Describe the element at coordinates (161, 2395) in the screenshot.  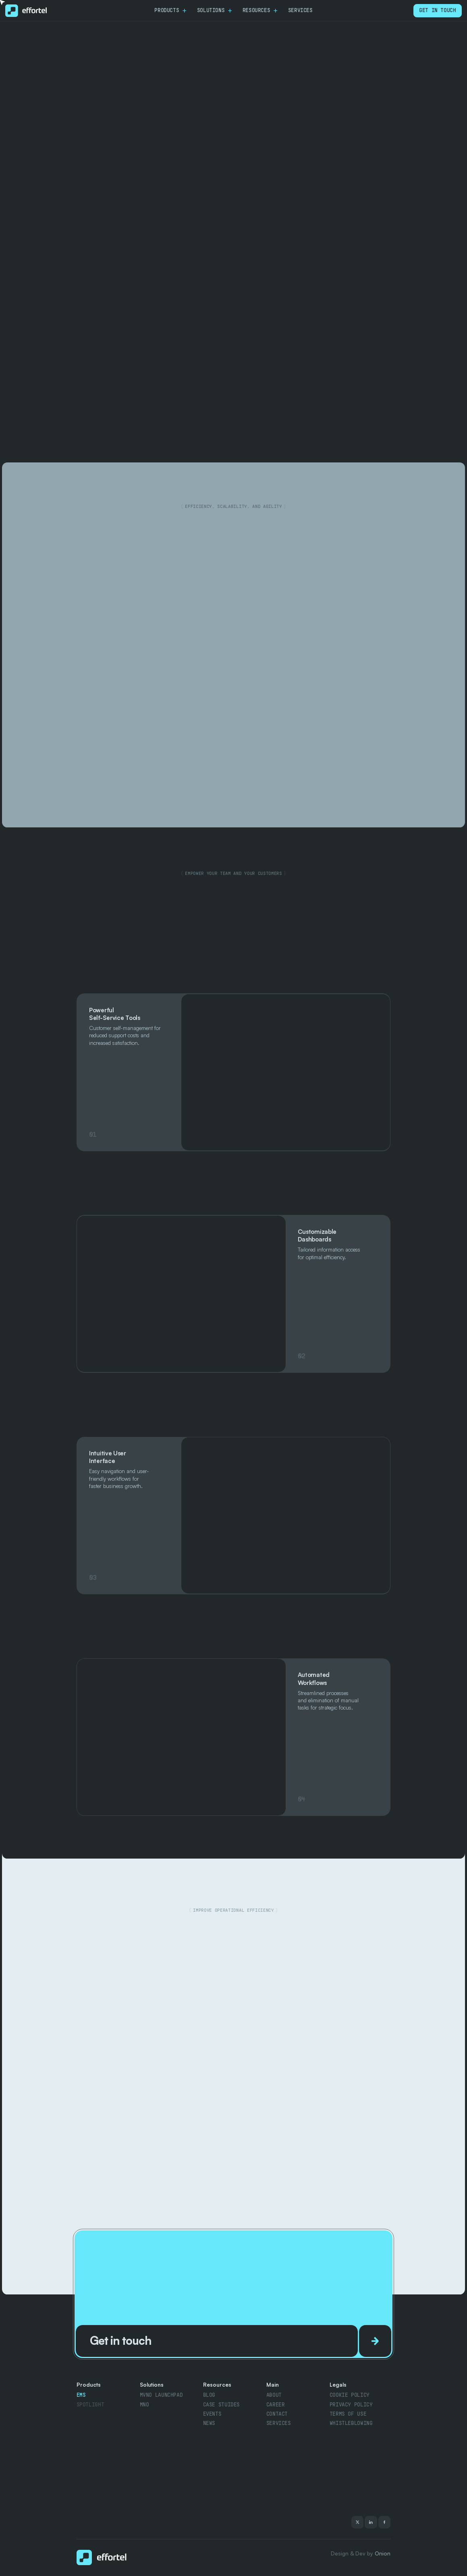
I see `MVNO Launchpad` at that location.